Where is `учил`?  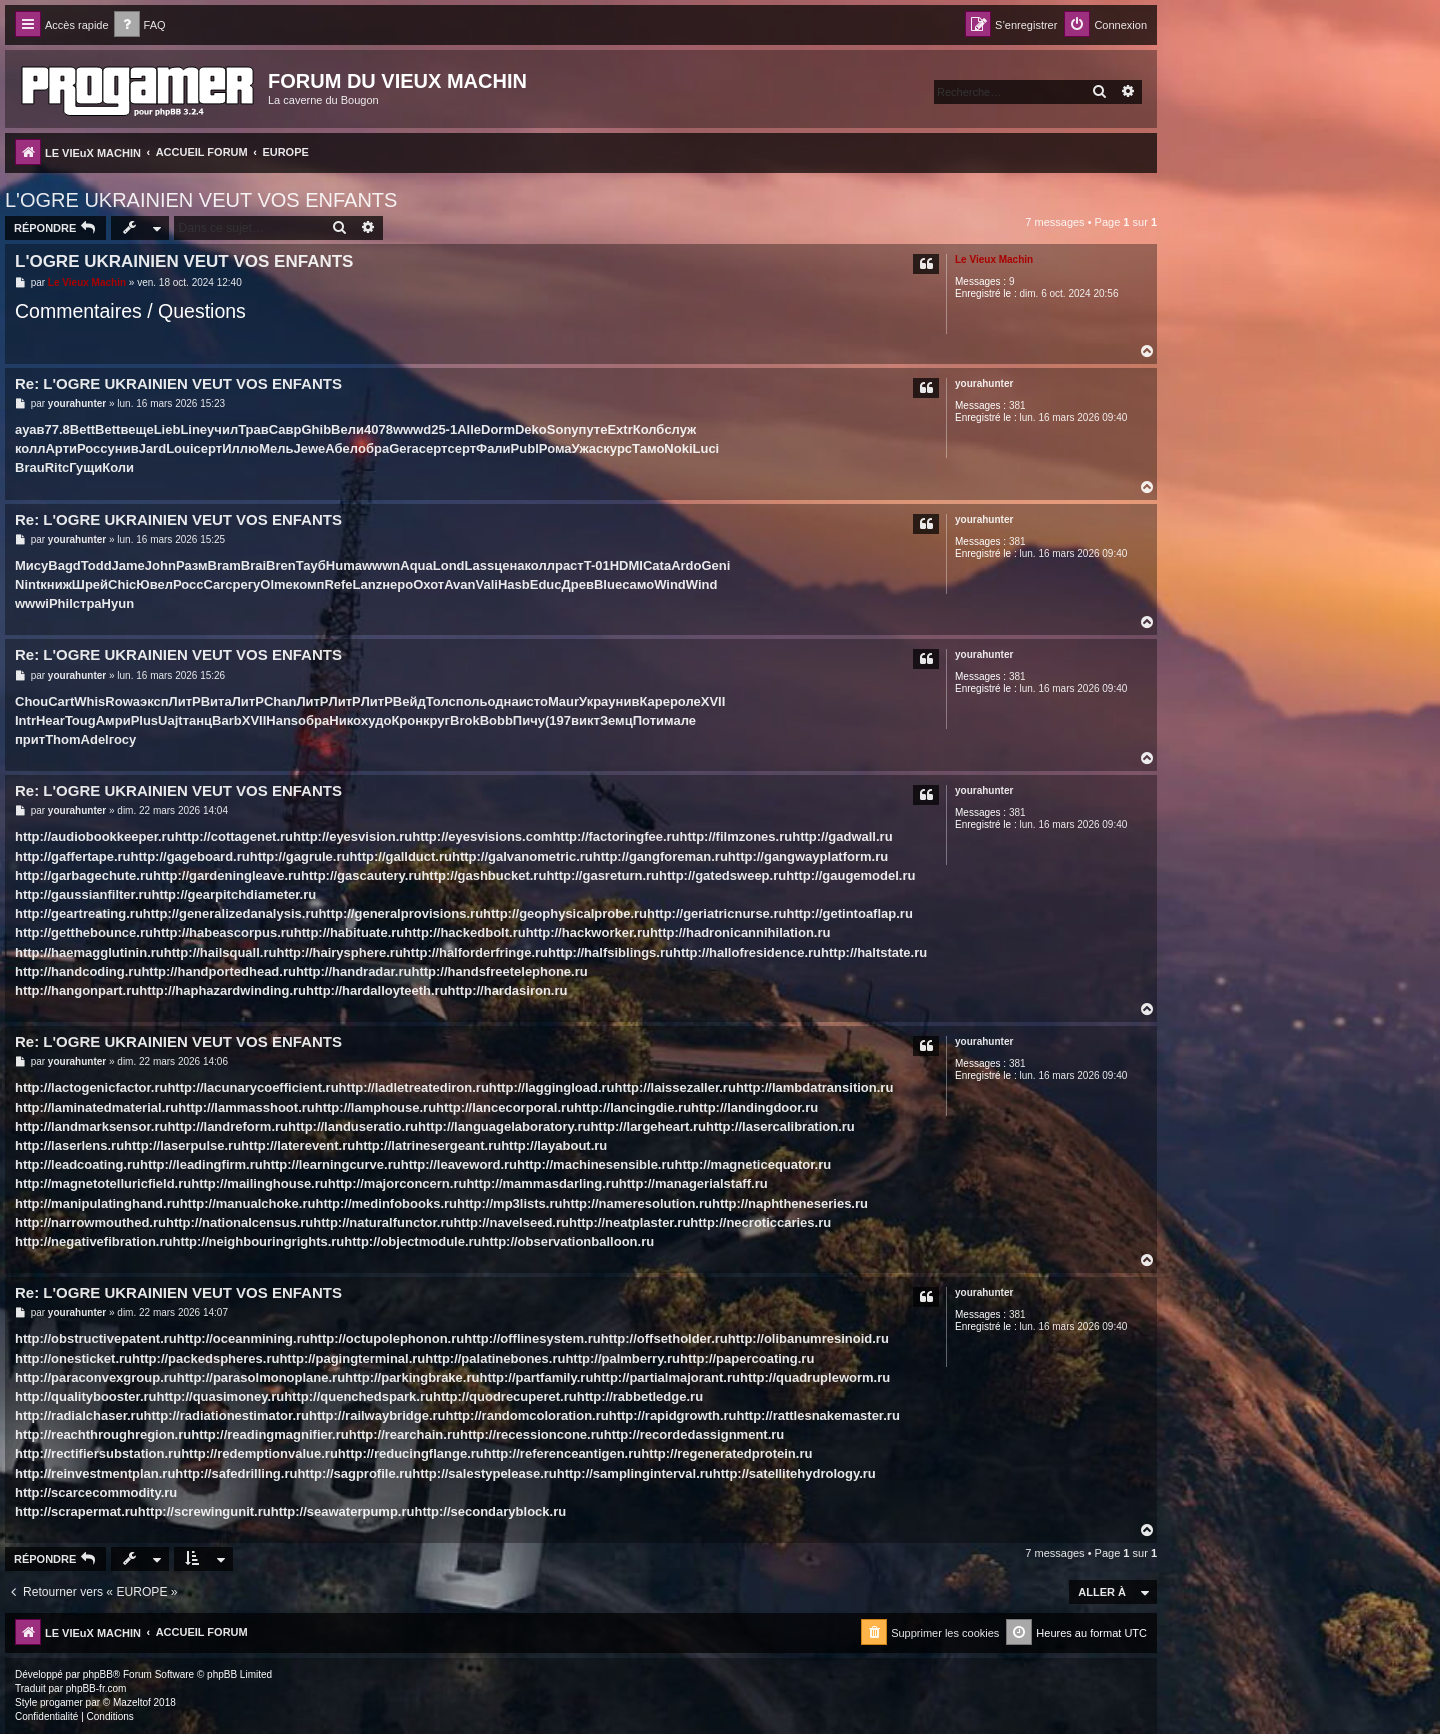
учил is located at coordinates (222, 429).